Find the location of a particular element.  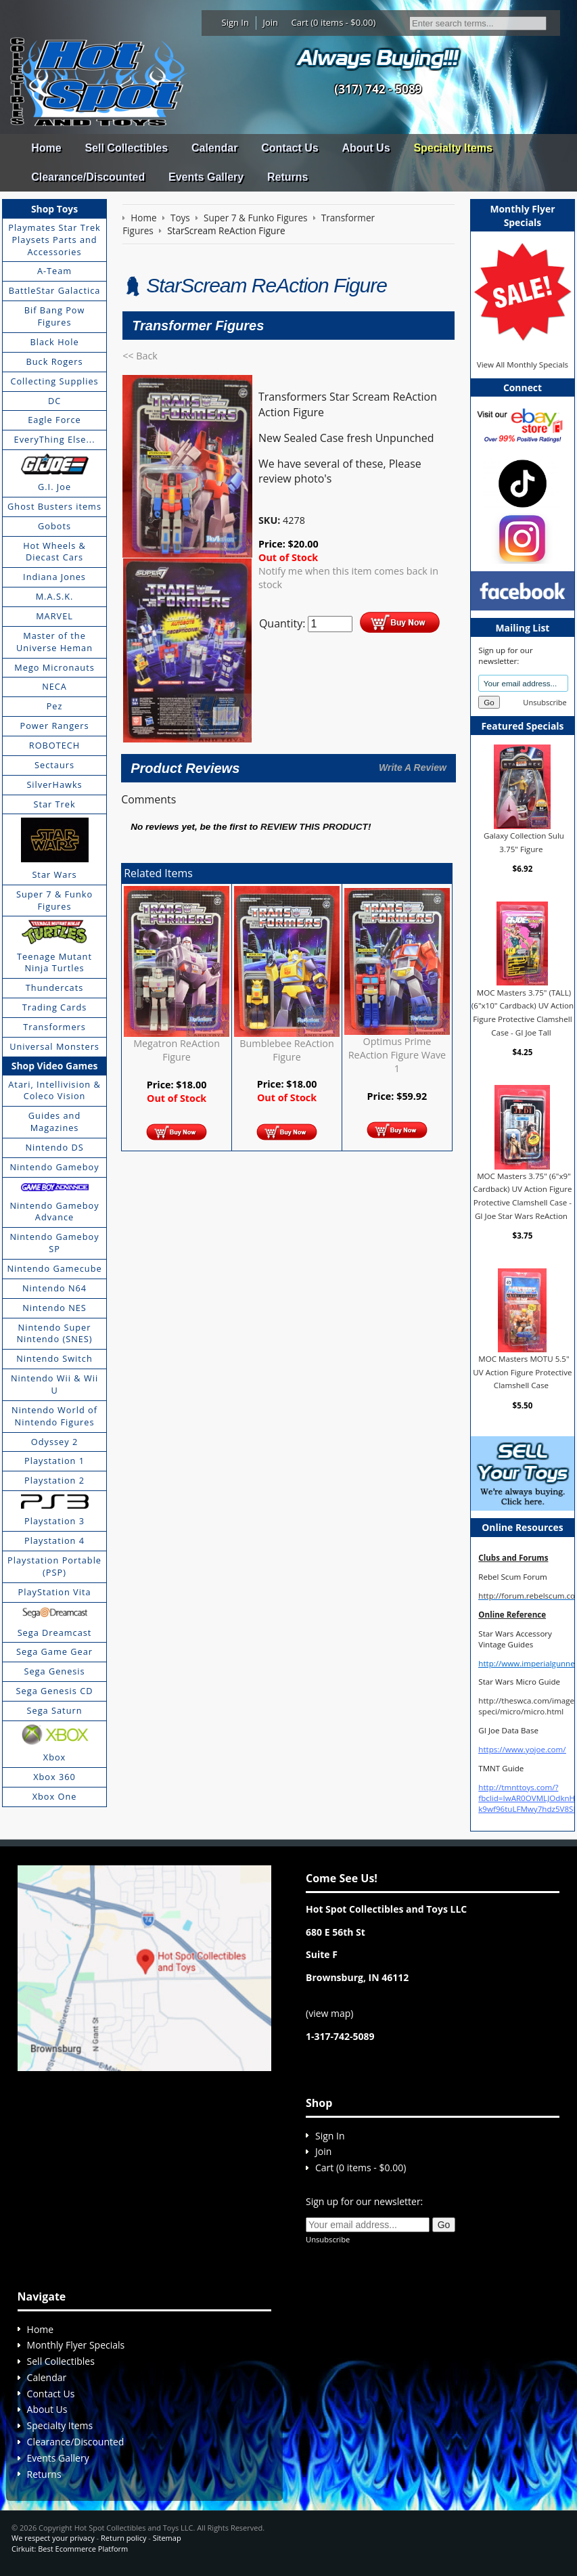

Guides and Magazines is located at coordinates (54, 1121).